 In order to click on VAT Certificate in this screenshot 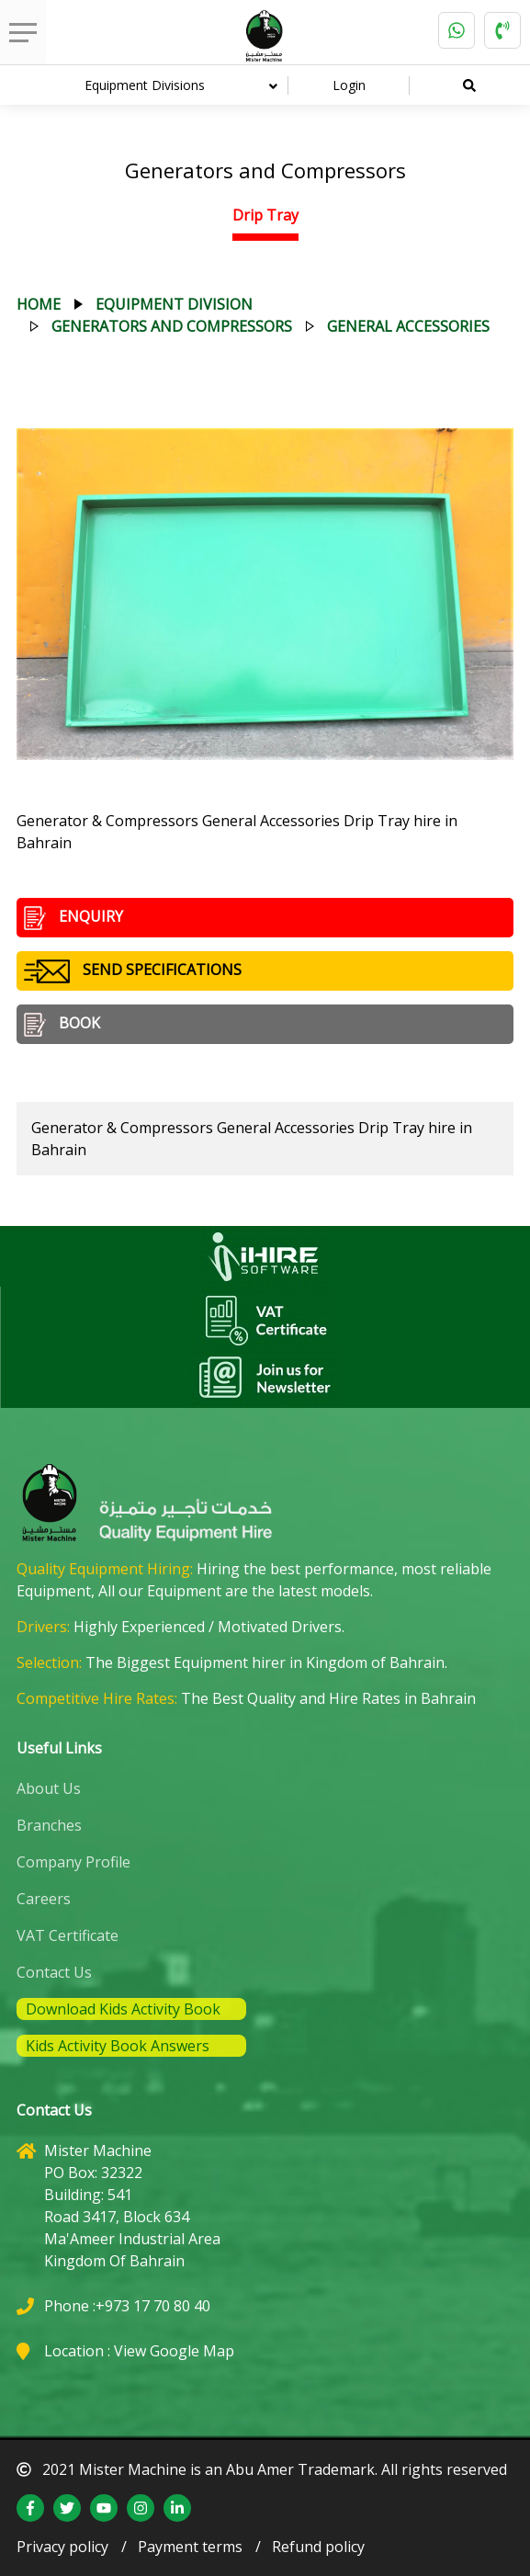, I will do `click(67, 1935)`.